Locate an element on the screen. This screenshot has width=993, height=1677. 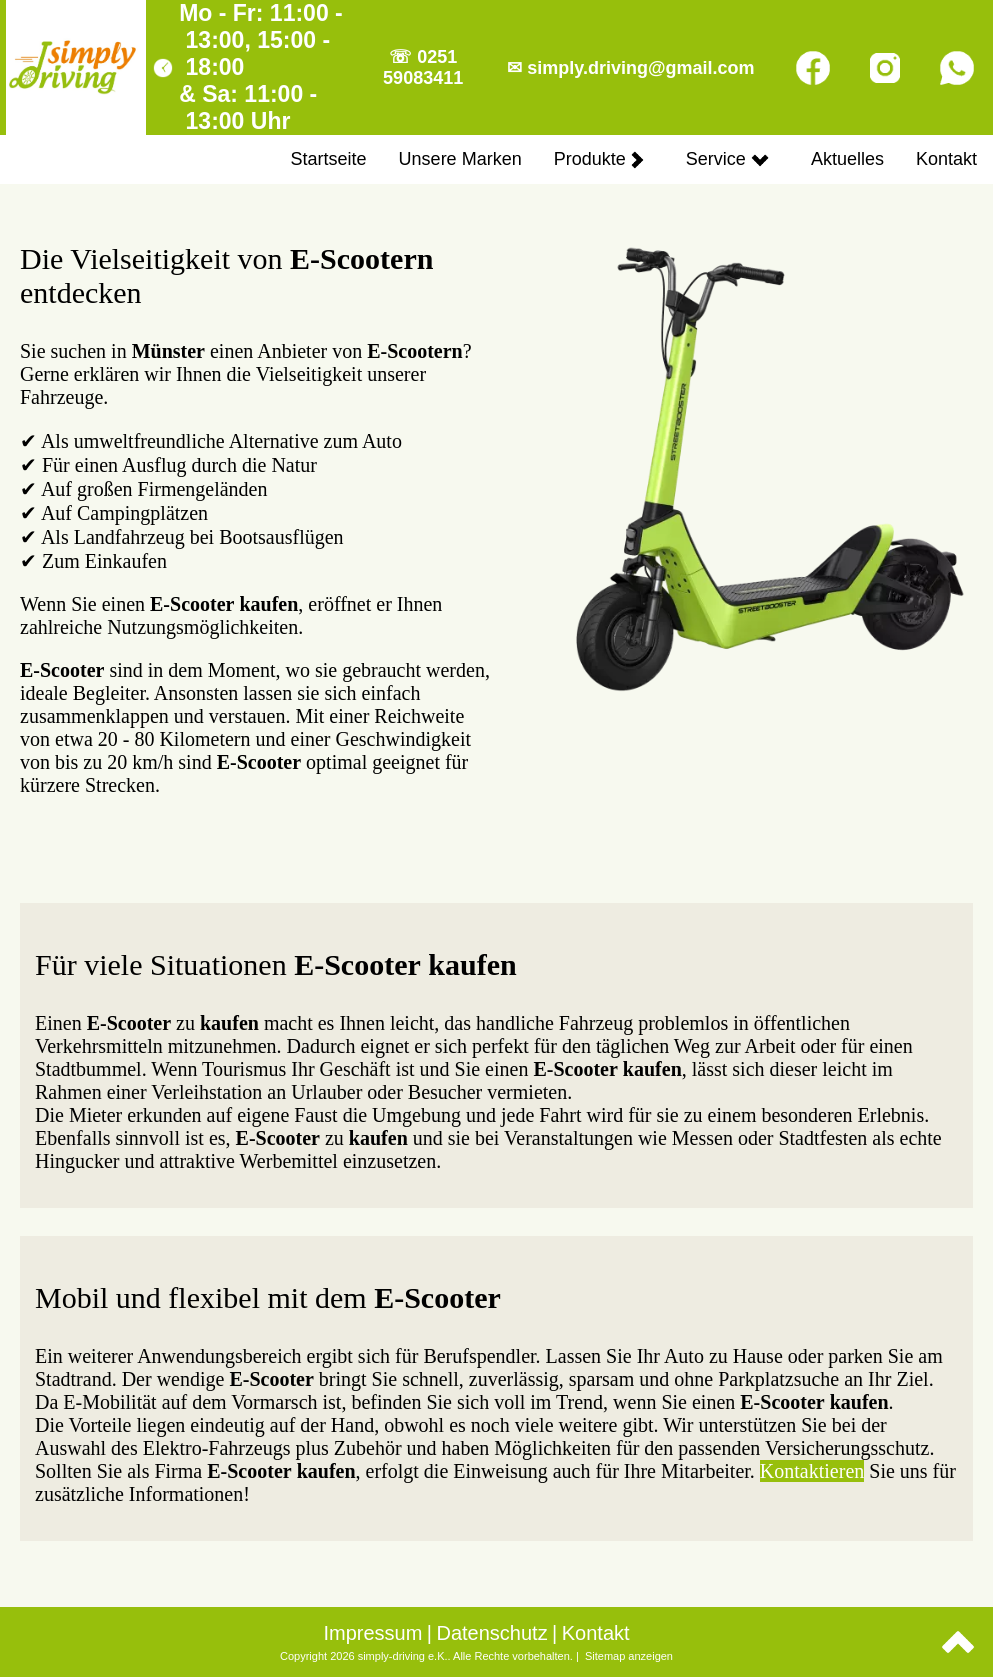
Sitemap anzeigen is located at coordinates (629, 1656).